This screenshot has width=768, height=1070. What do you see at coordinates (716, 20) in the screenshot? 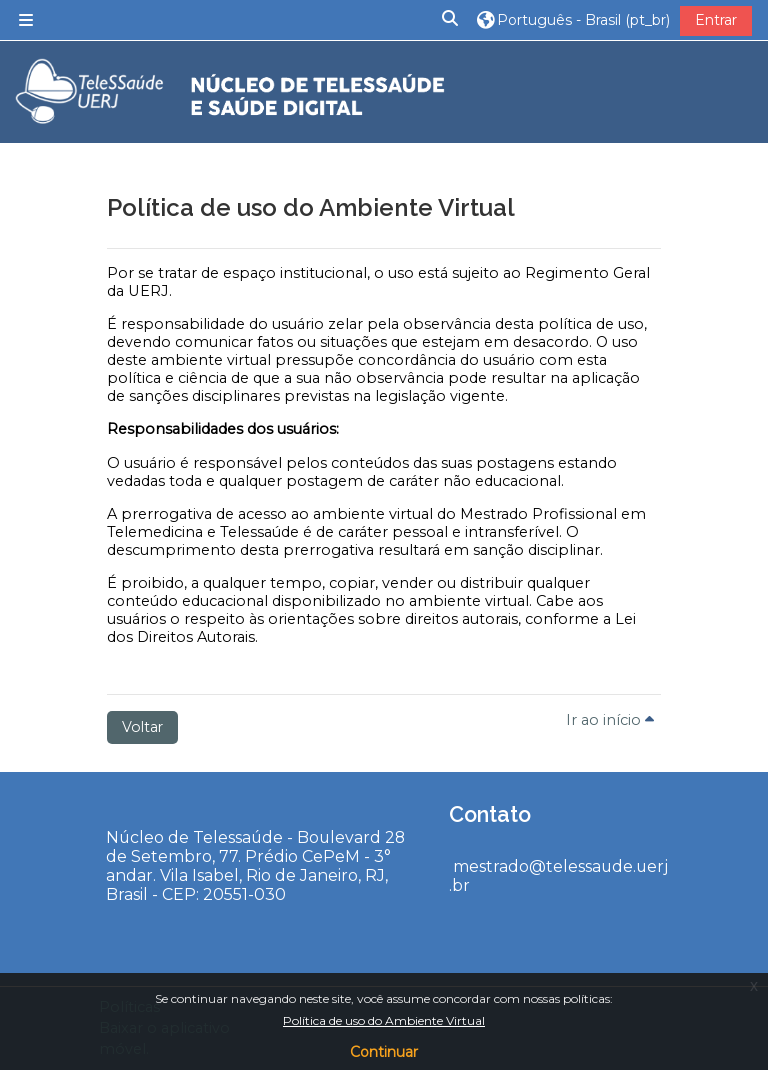
I see `Entrar` at bounding box center [716, 20].